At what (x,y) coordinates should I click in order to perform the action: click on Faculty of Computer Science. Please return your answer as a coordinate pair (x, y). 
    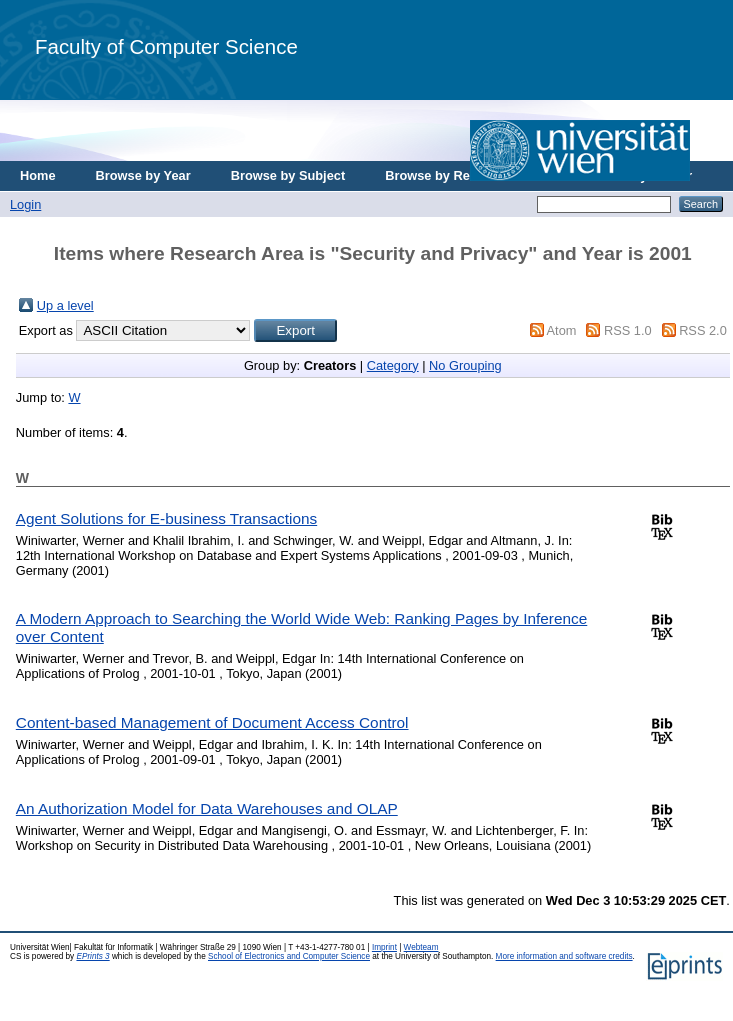
    Looking at the image, I should click on (166, 46).